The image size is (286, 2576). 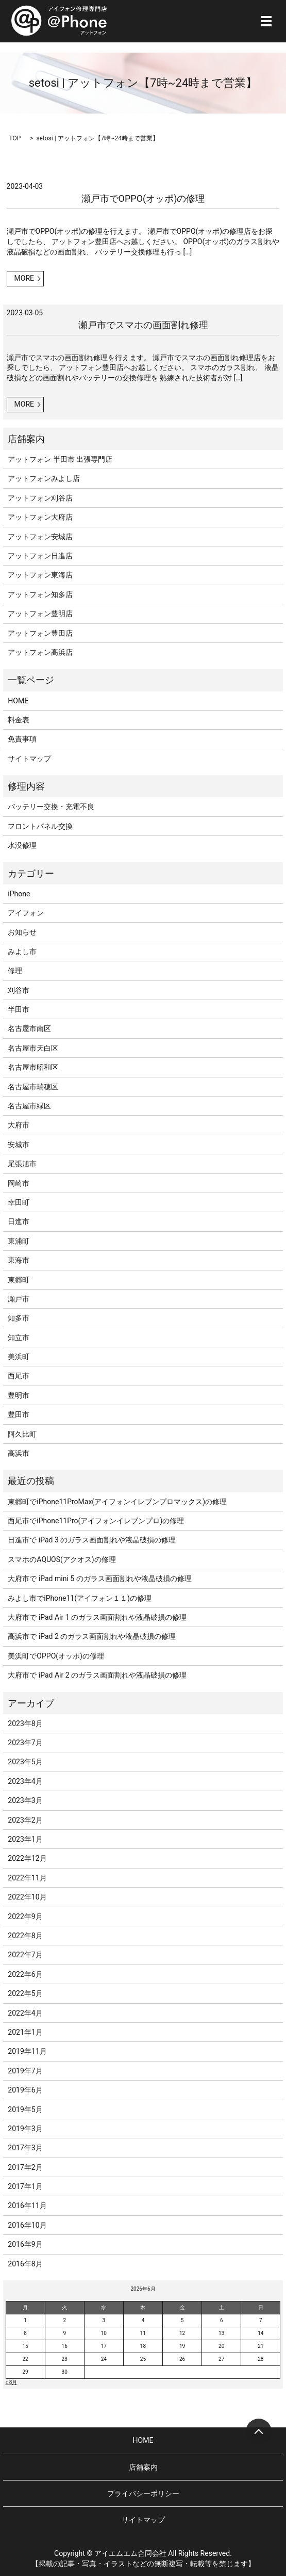 What do you see at coordinates (25, 1993) in the screenshot?
I see `2022年5月` at bounding box center [25, 1993].